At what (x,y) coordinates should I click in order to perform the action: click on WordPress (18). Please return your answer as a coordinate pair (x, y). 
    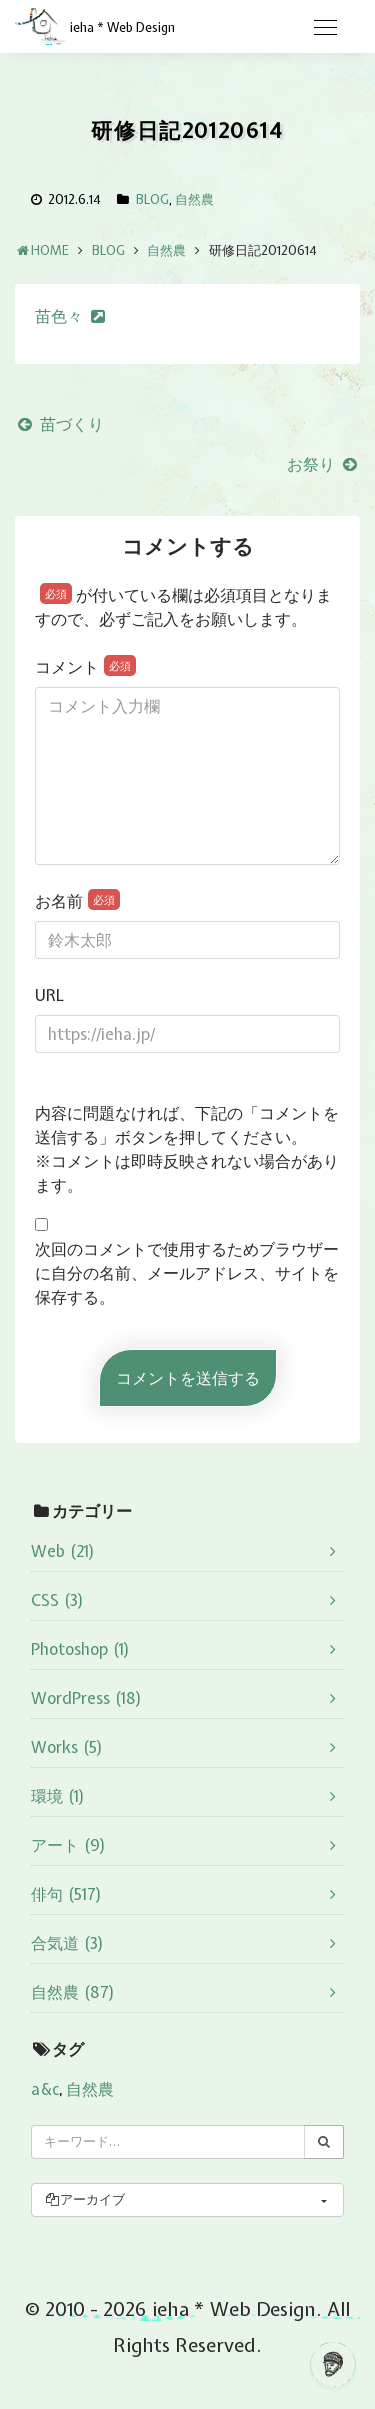
    Looking at the image, I should click on (86, 1698).